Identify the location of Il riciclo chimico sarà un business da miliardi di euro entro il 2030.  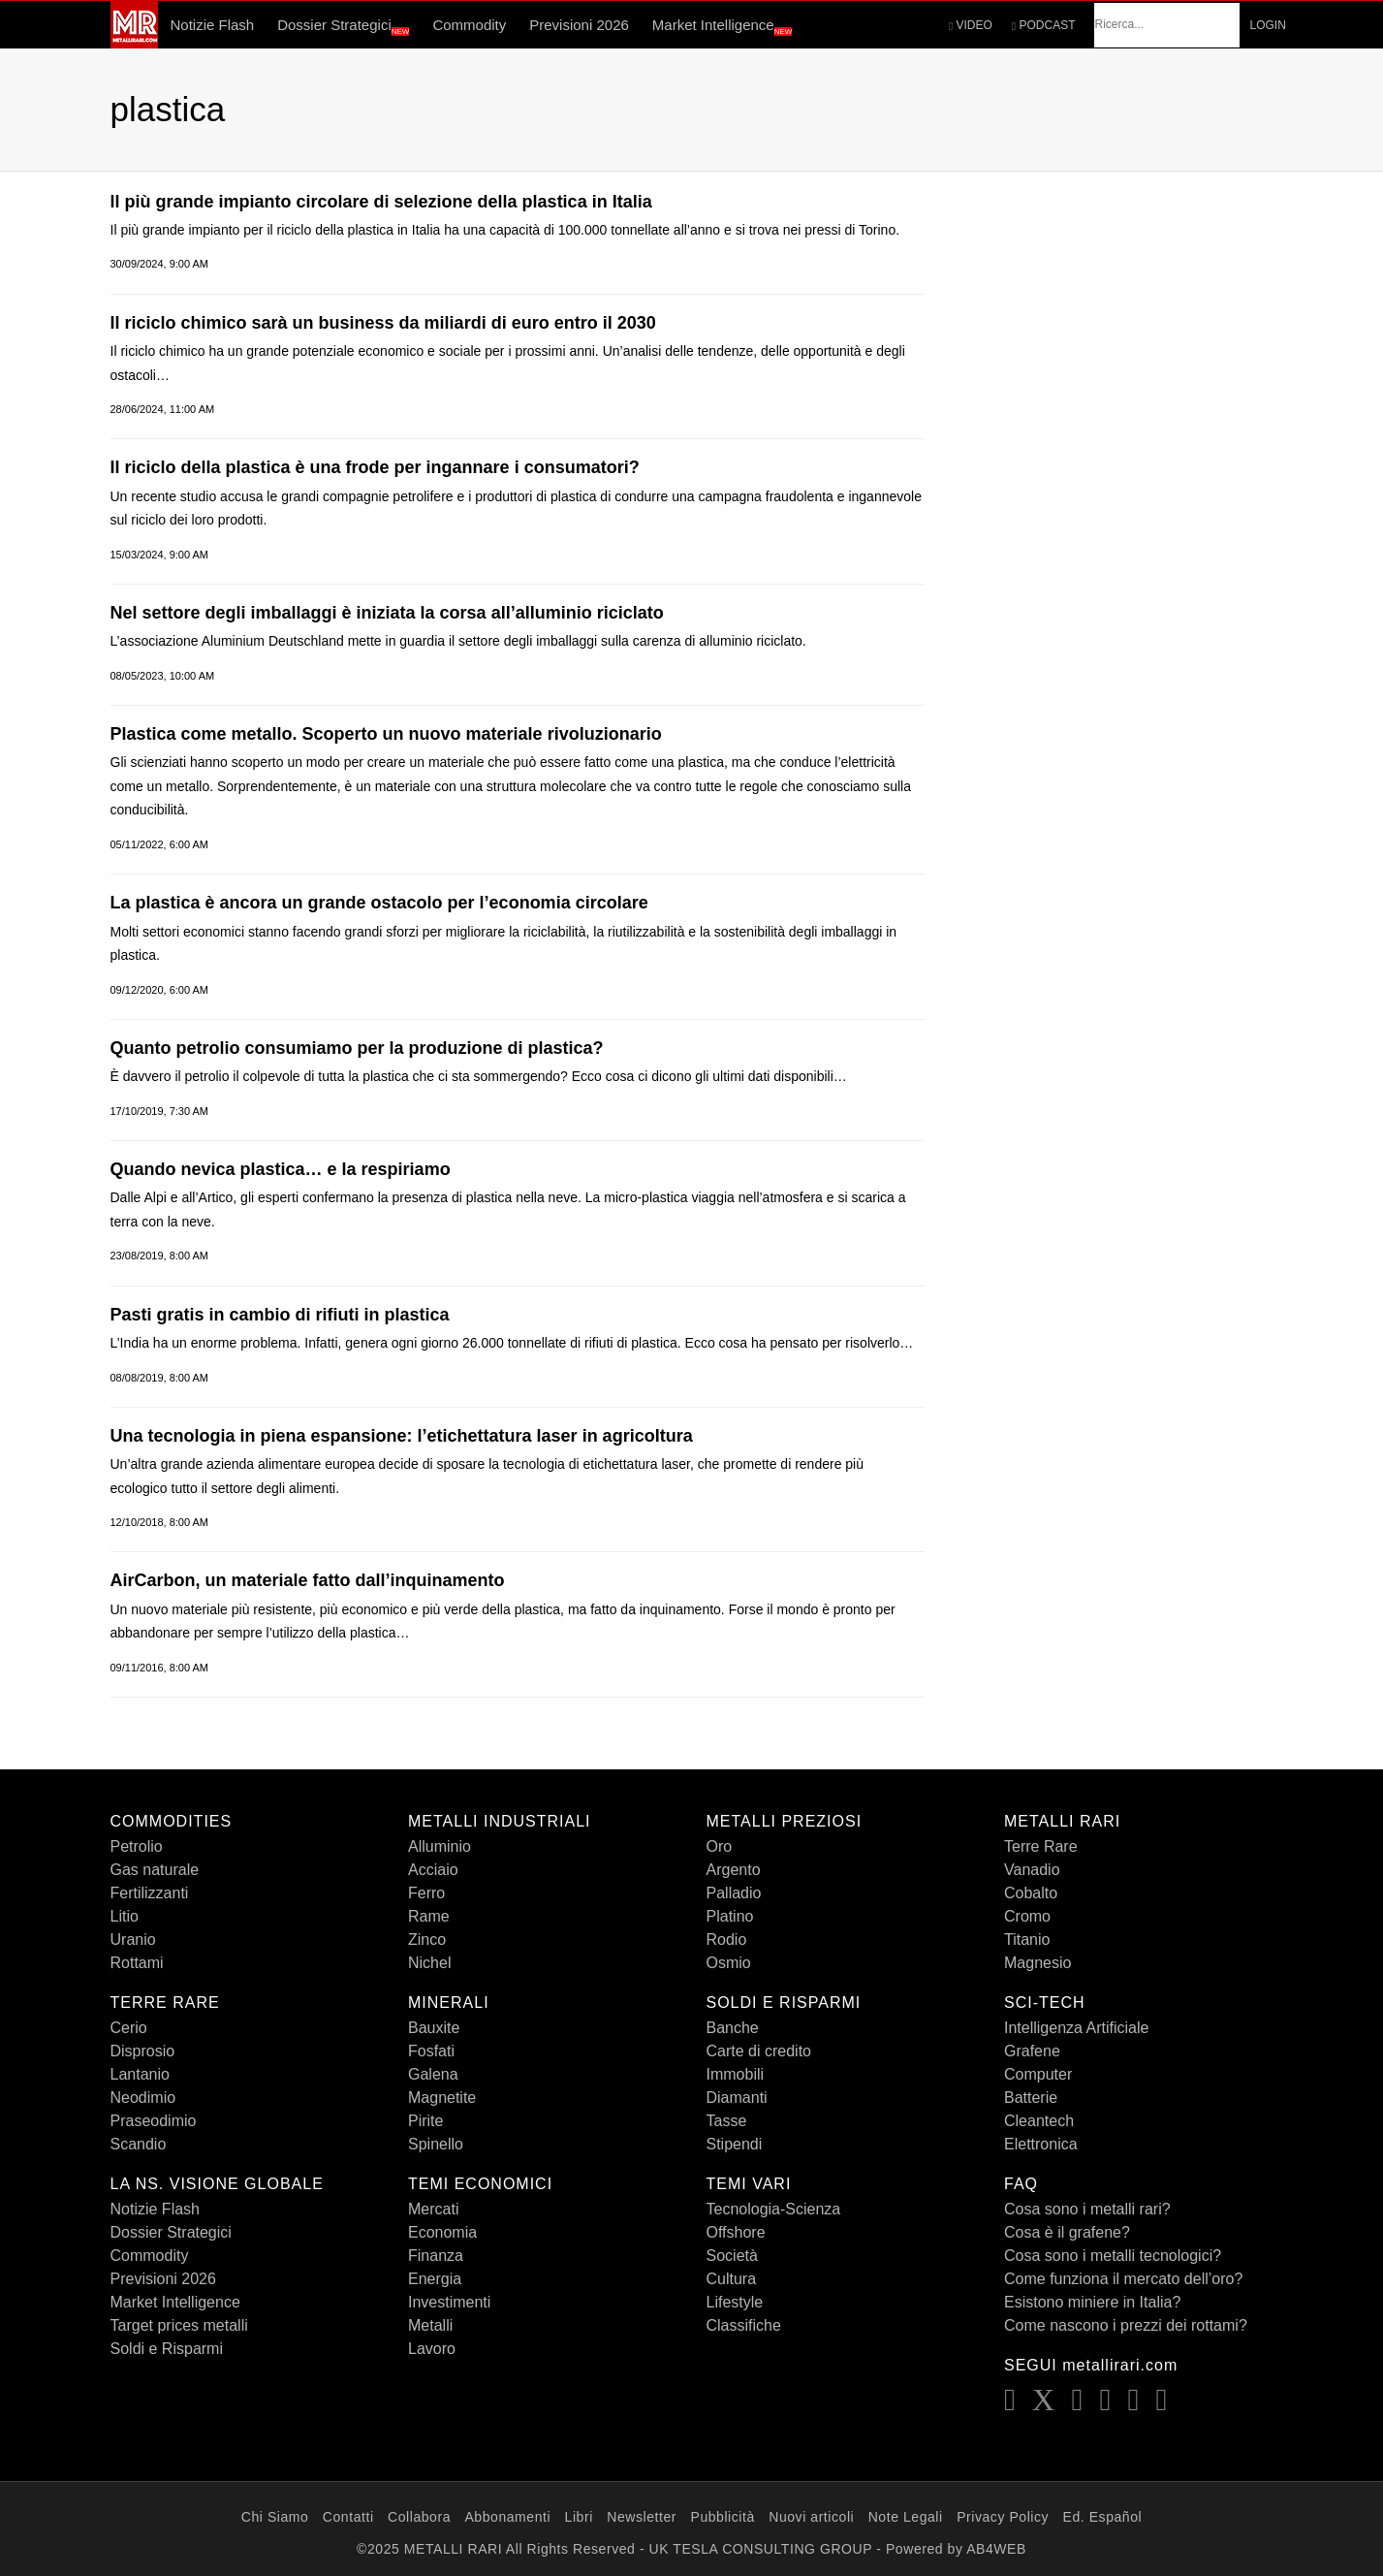
(383, 323).